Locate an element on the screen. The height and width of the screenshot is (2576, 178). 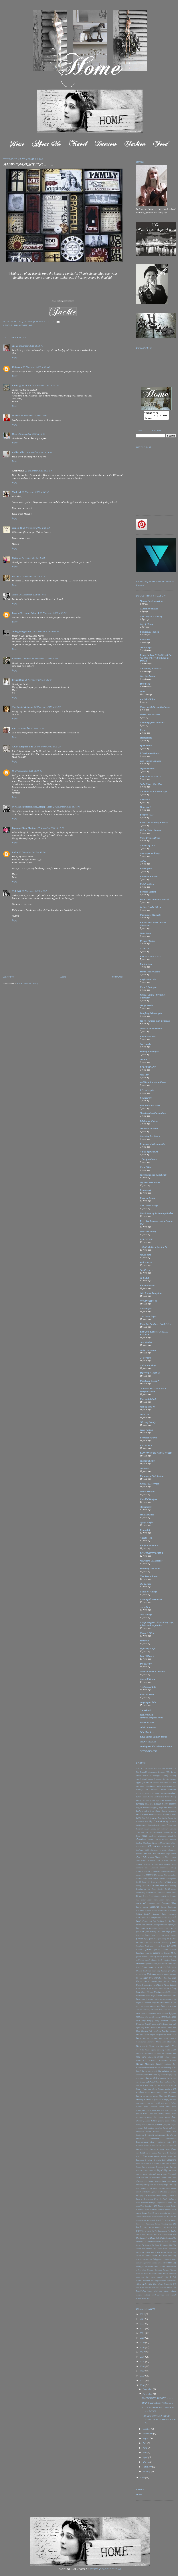
cold is located at coordinates (146, 1869).